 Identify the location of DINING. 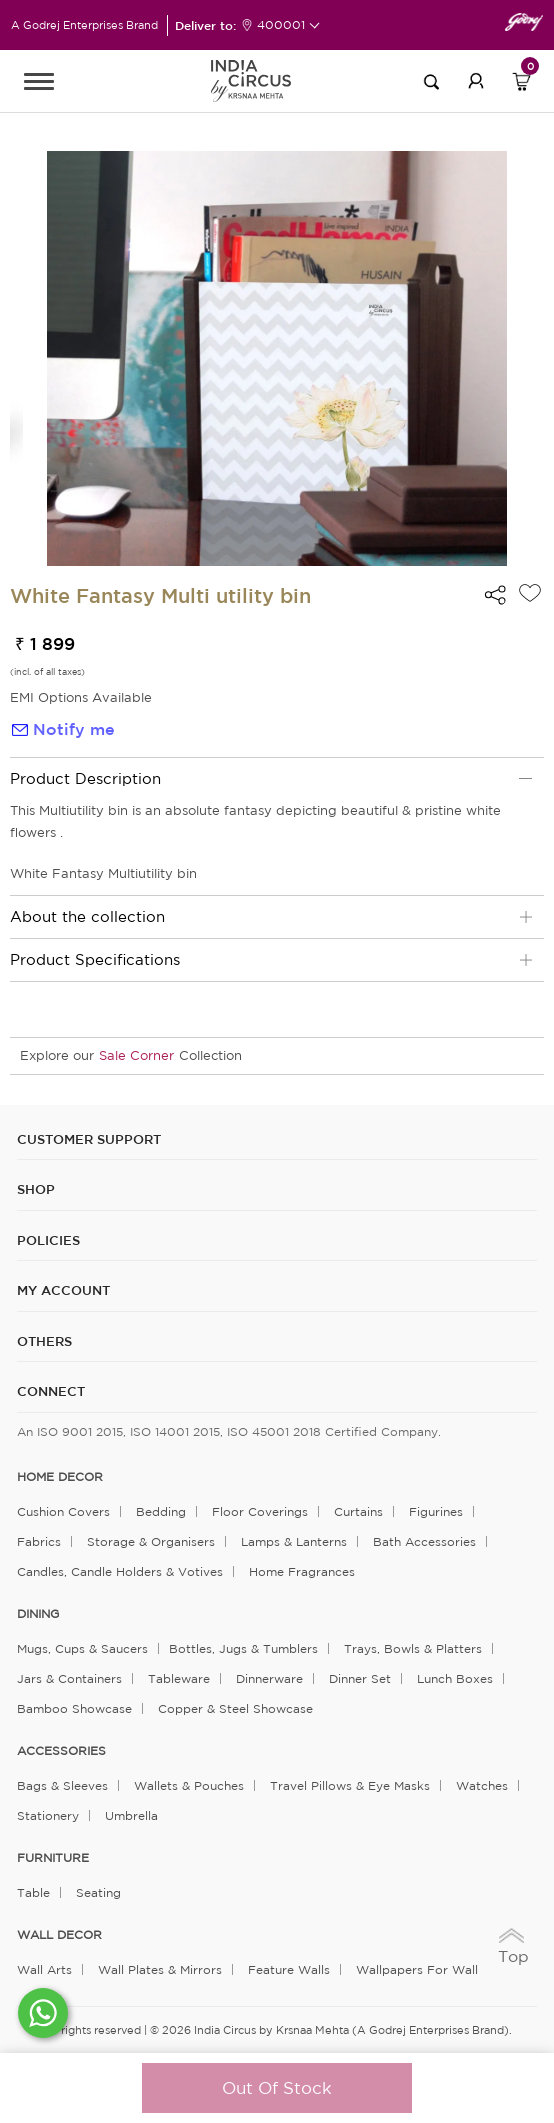
(38, 1614).